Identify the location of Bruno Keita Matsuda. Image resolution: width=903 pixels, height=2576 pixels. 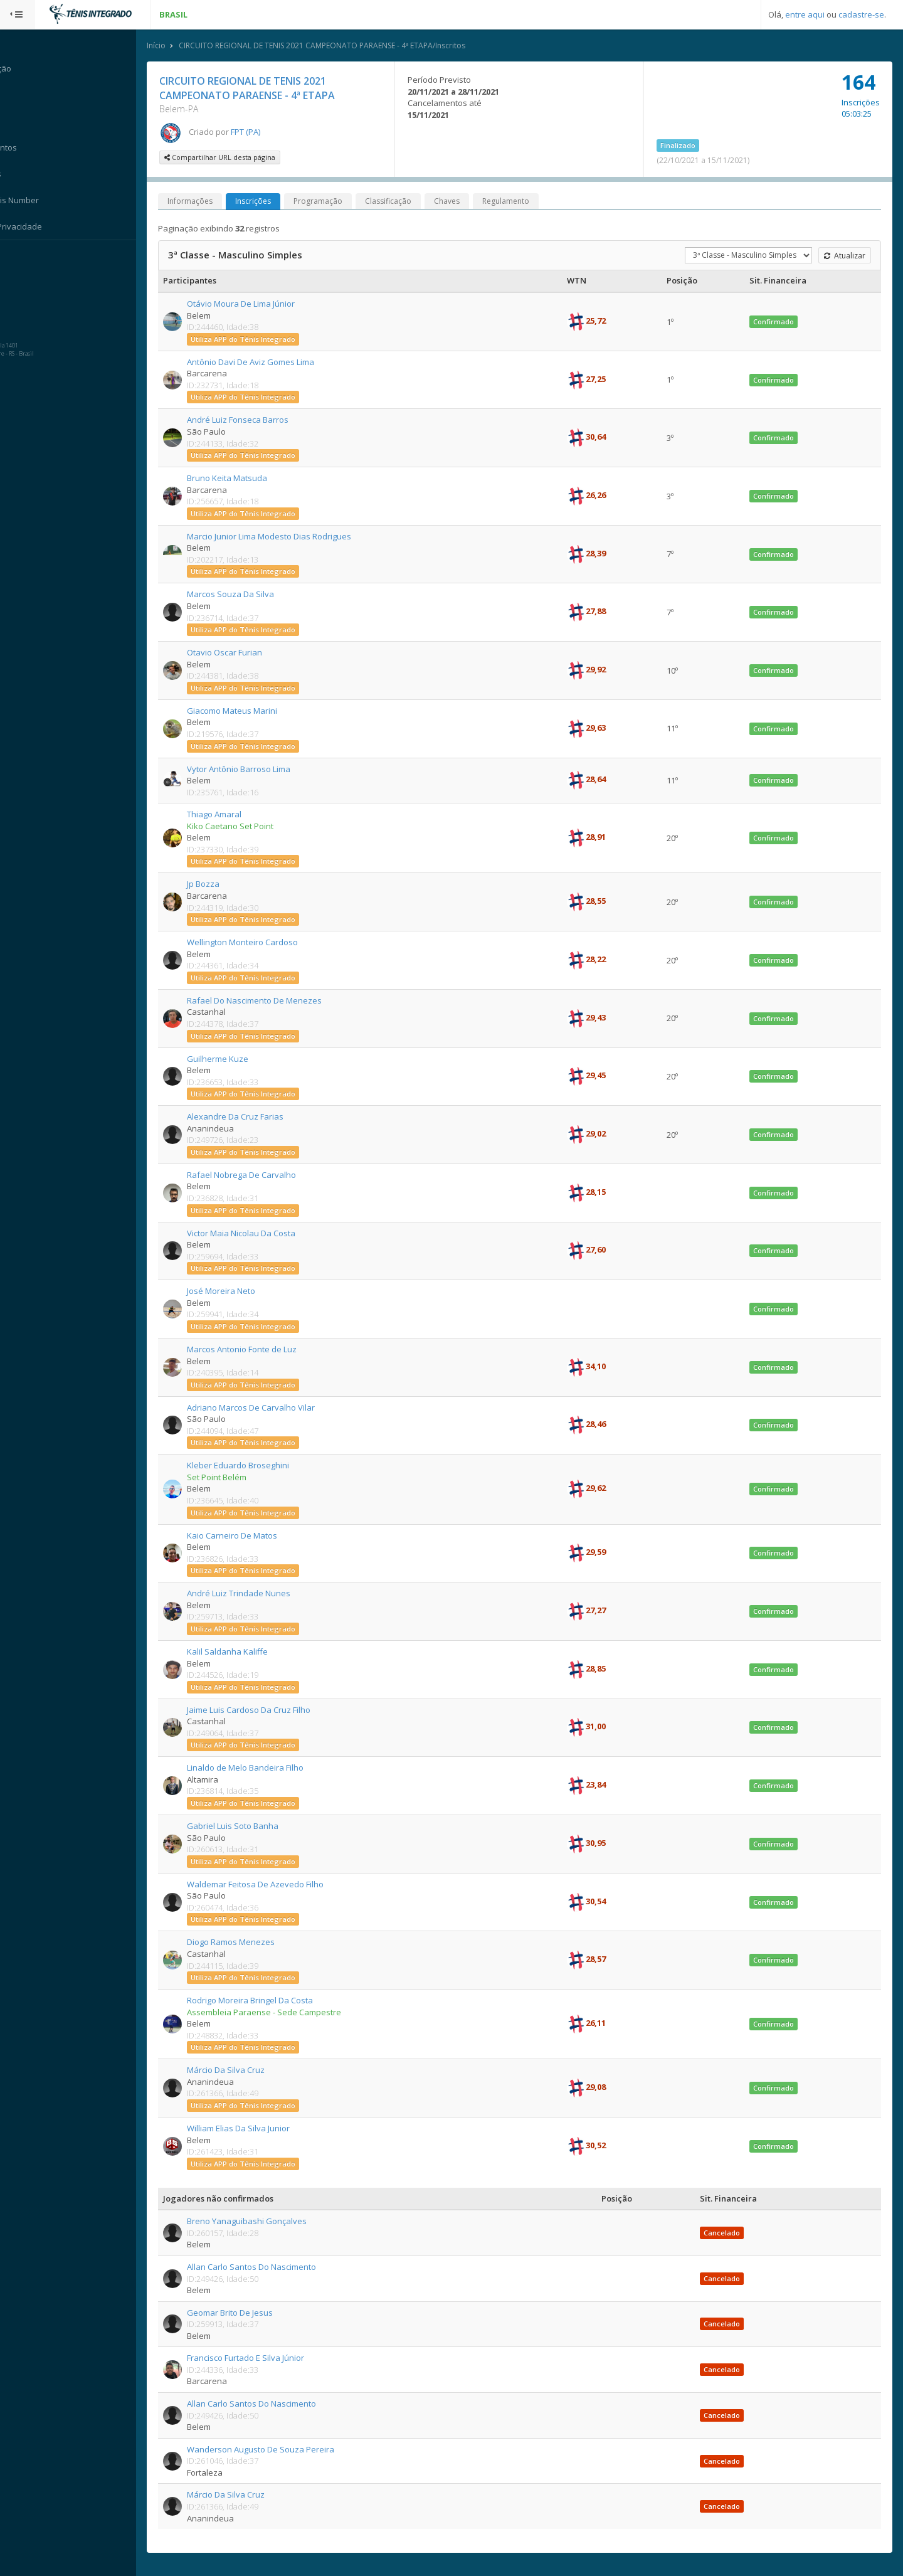
(242, 478).